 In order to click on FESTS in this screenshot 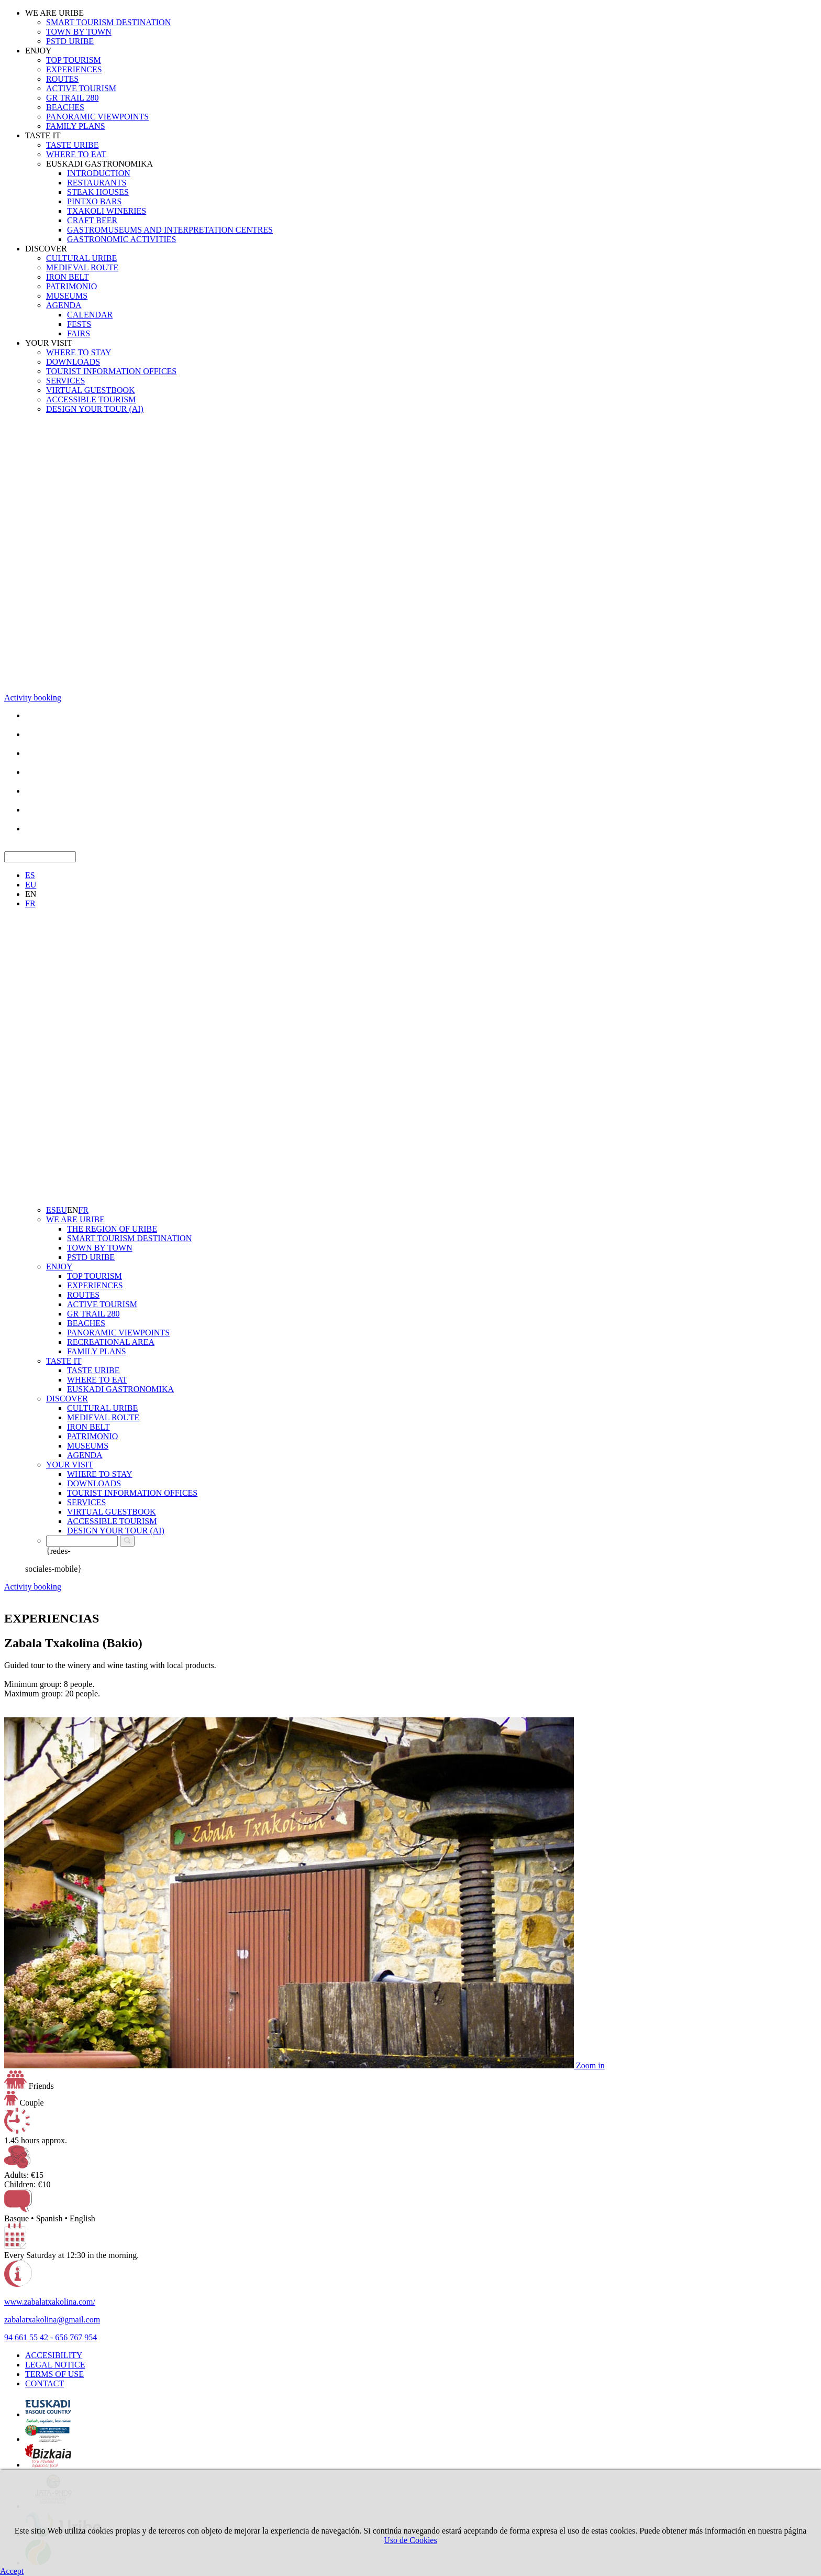, I will do `click(79, 324)`.